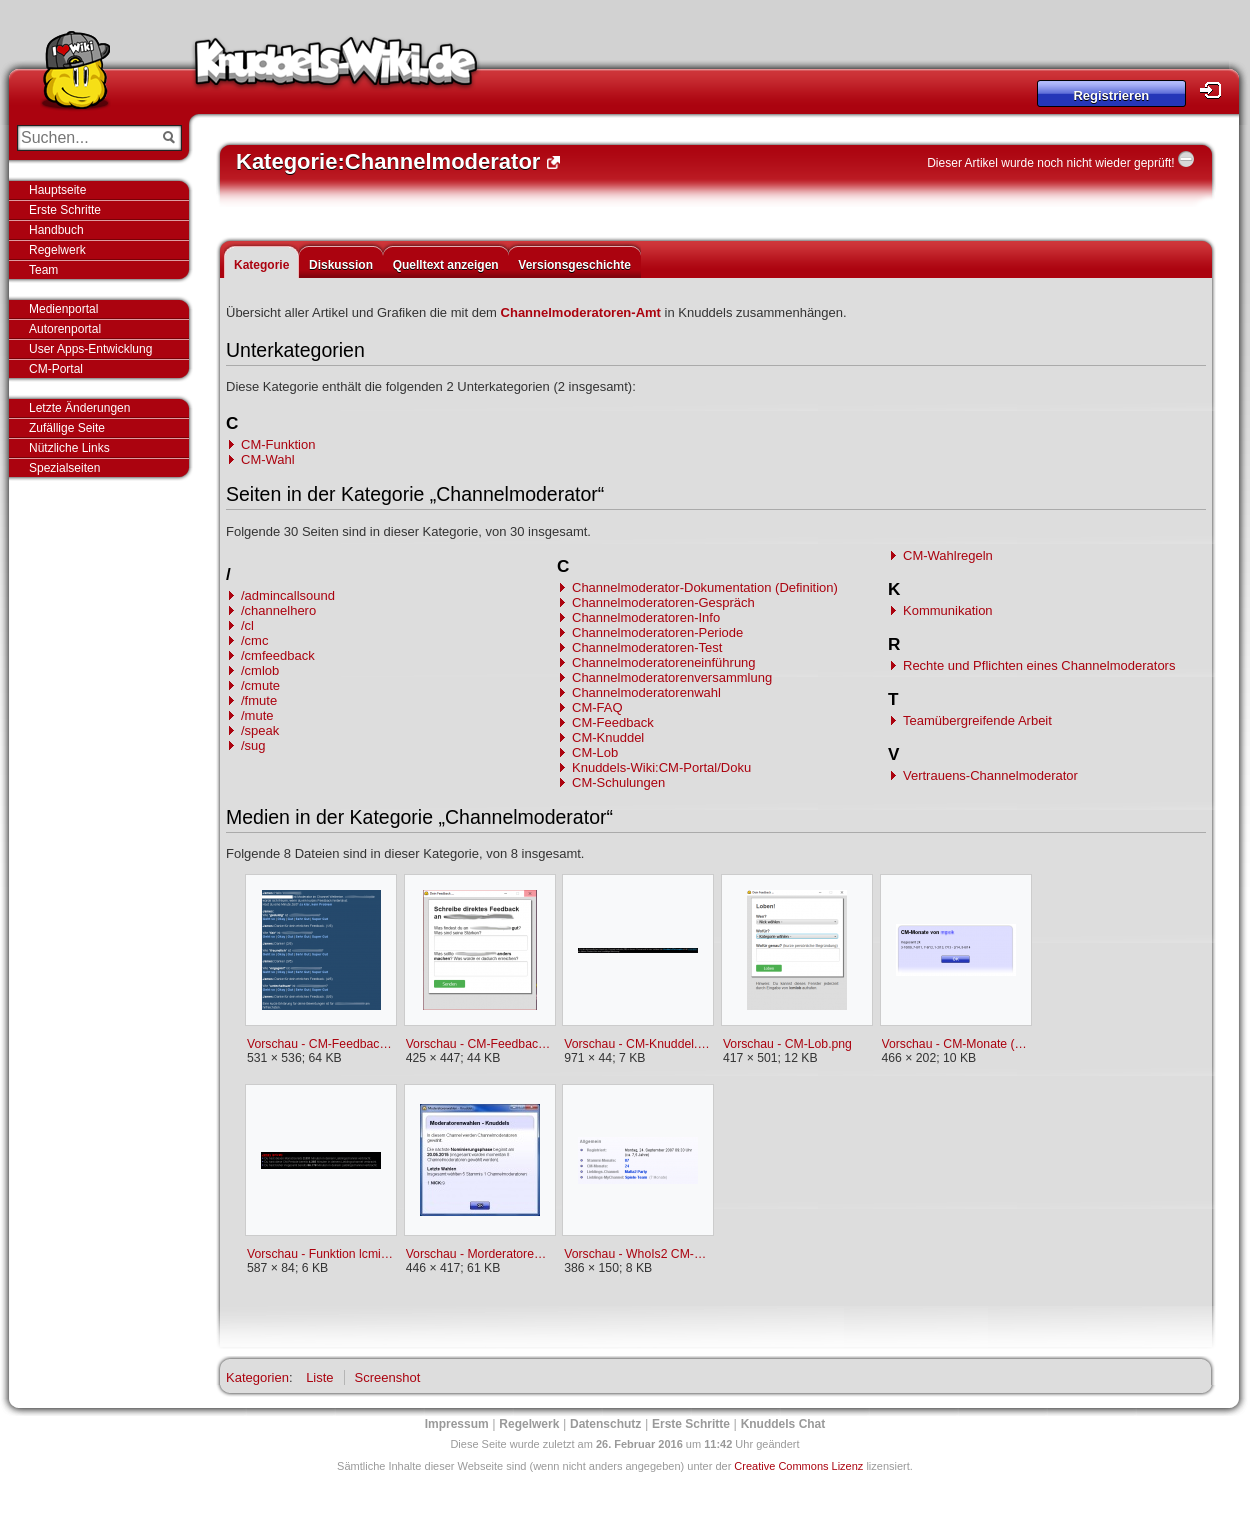  What do you see at coordinates (605, 1424) in the screenshot?
I see `Datenschutz` at bounding box center [605, 1424].